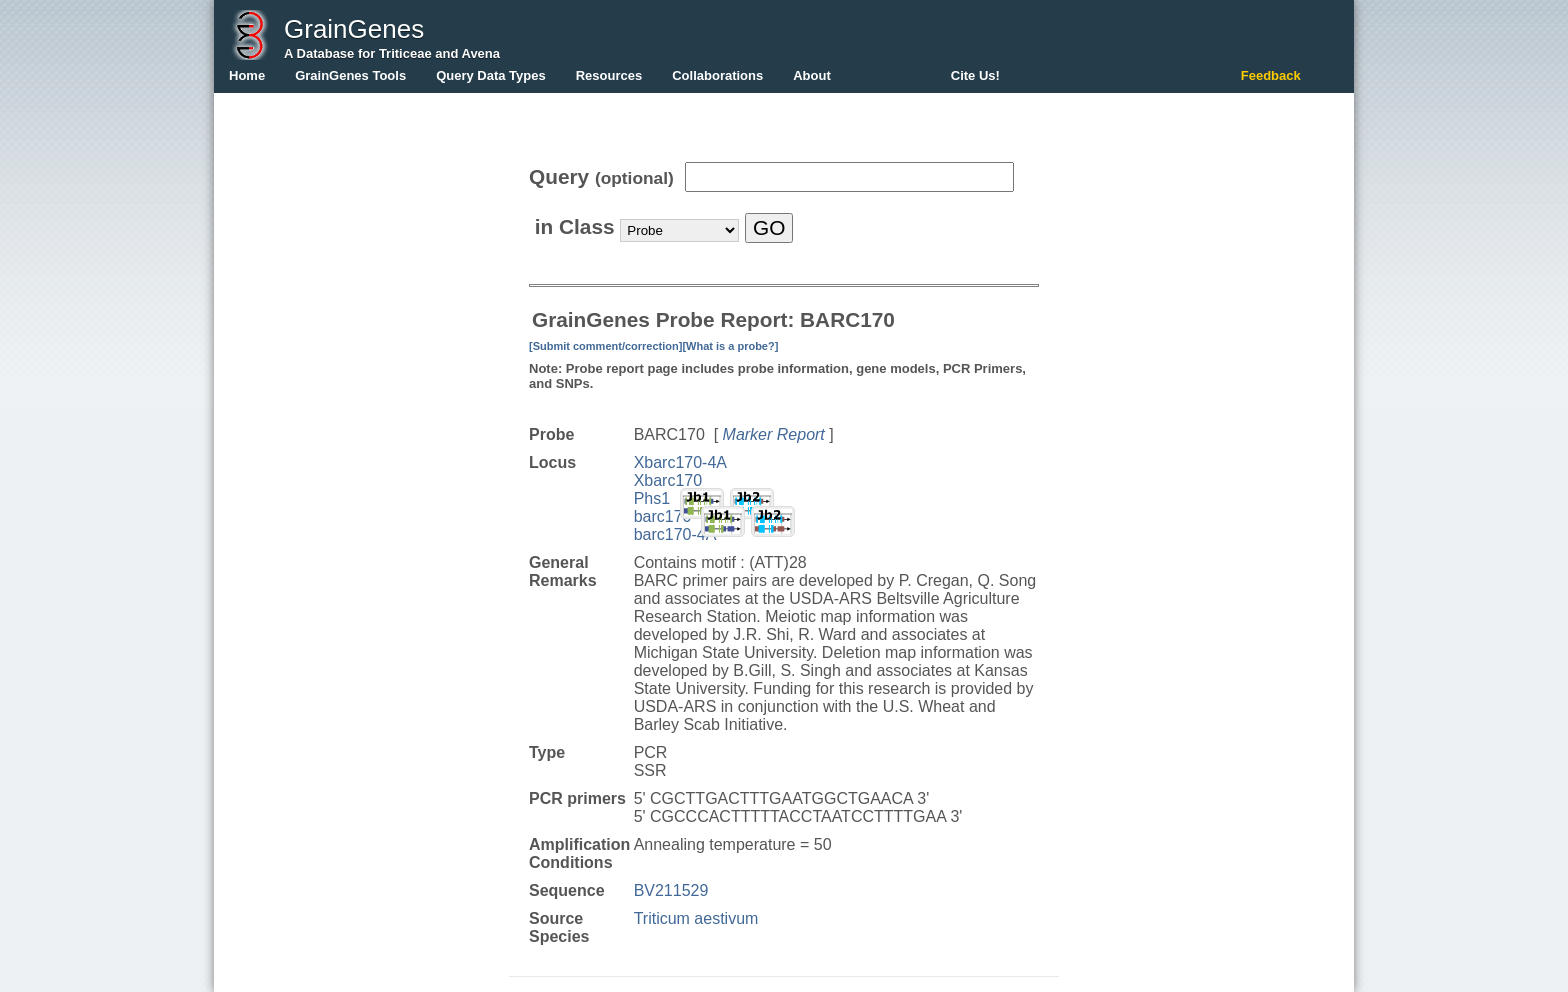  I want to click on Xbarc170, so click(668, 480).